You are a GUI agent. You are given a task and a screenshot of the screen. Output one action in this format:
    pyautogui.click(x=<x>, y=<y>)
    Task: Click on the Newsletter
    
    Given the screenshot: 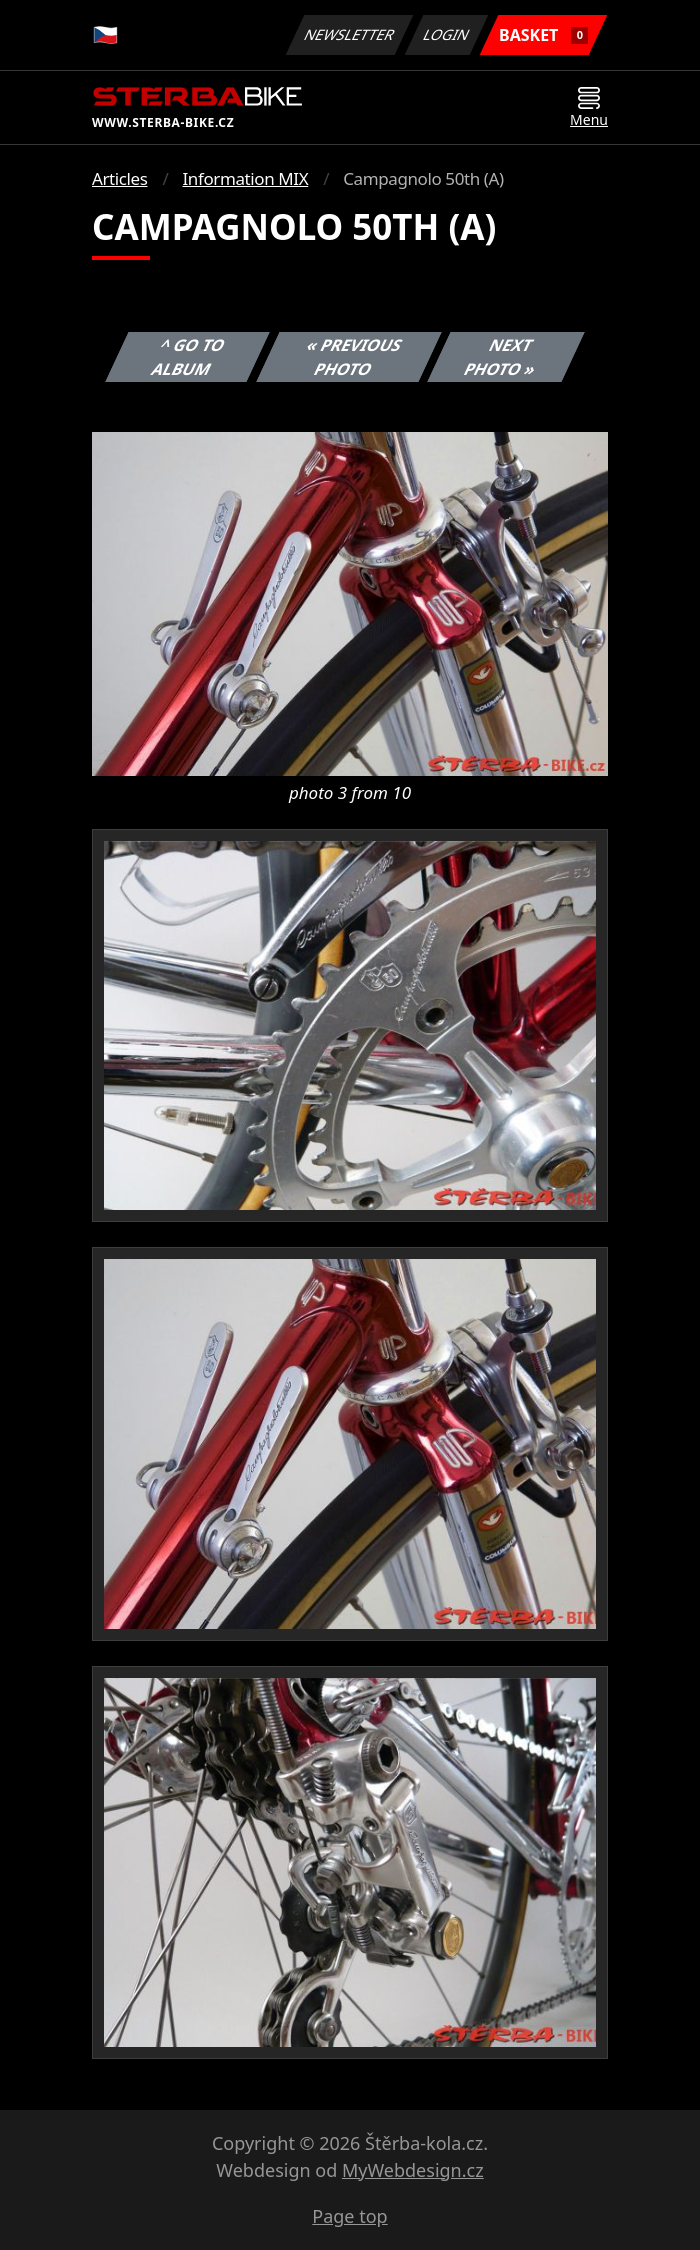 What is the action you would take?
    pyautogui.click(x=349, y=34)
    